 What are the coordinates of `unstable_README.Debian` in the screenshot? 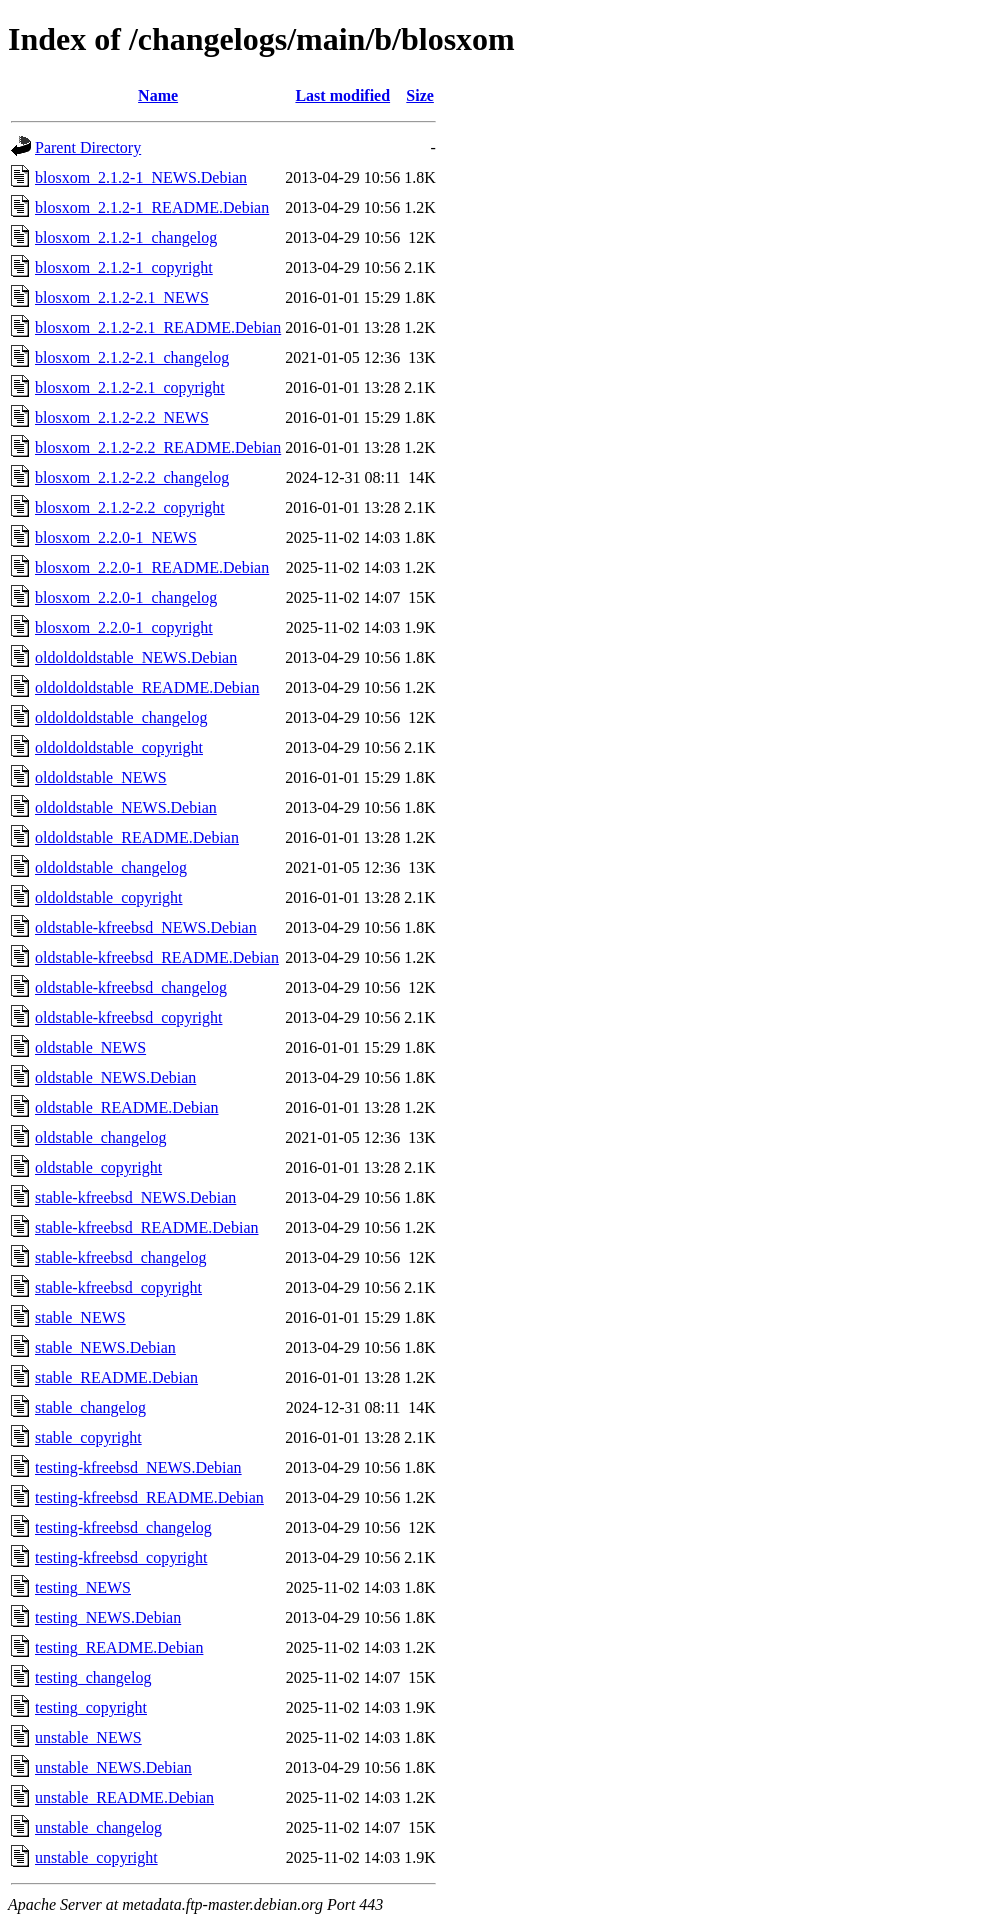 It's located at (124, 1797).